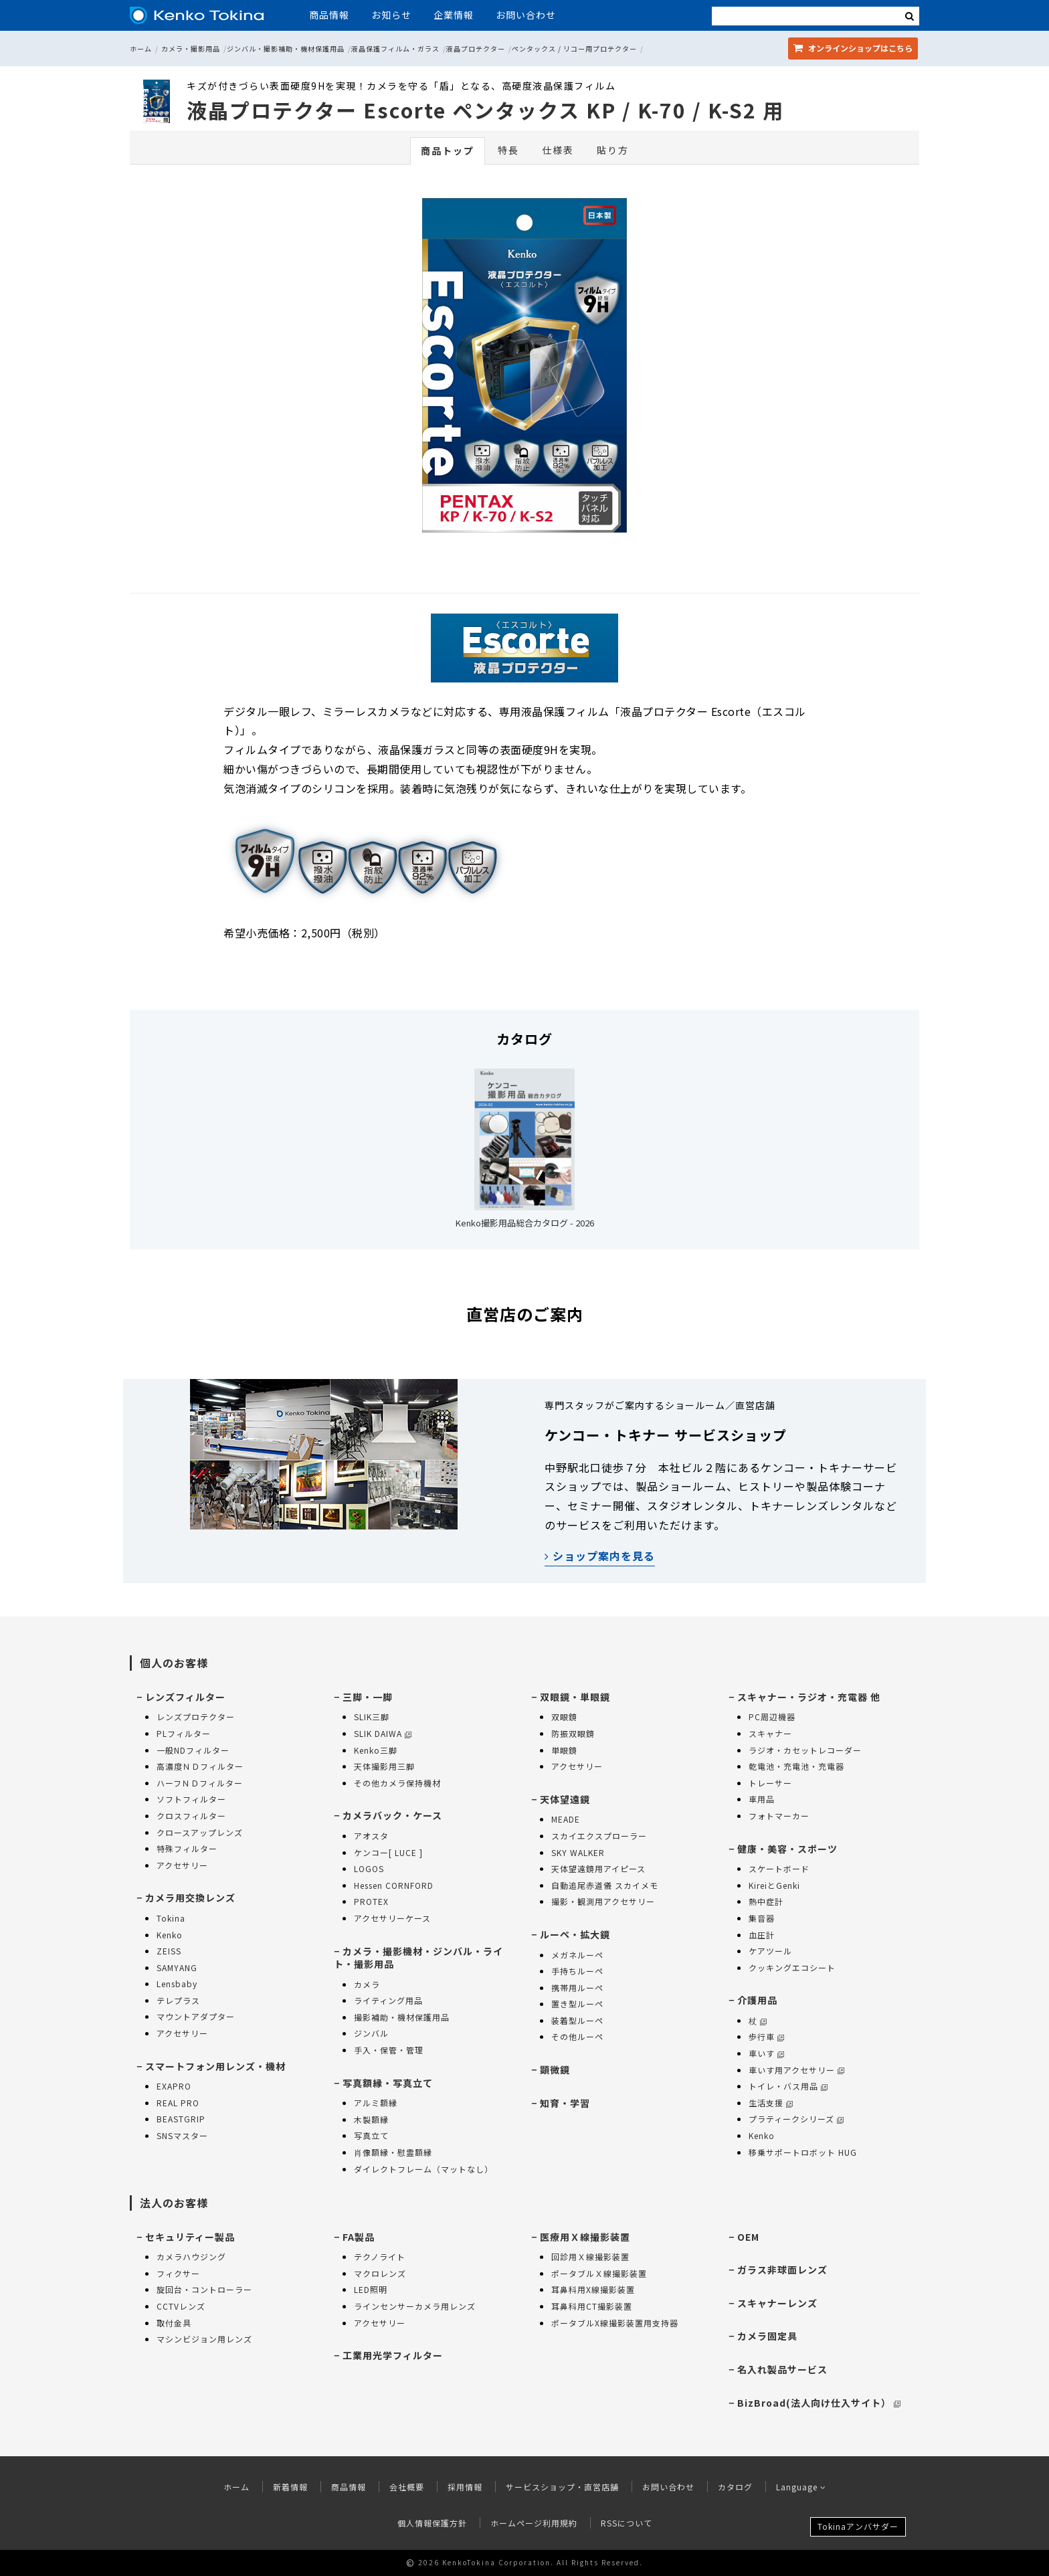 Image resolution: width=1049 pixels, height=2576 pixels. What do you see at coordinates (766, 2036) in the screenshot?
I see `歩行車` at bounding box center [766, 2036].